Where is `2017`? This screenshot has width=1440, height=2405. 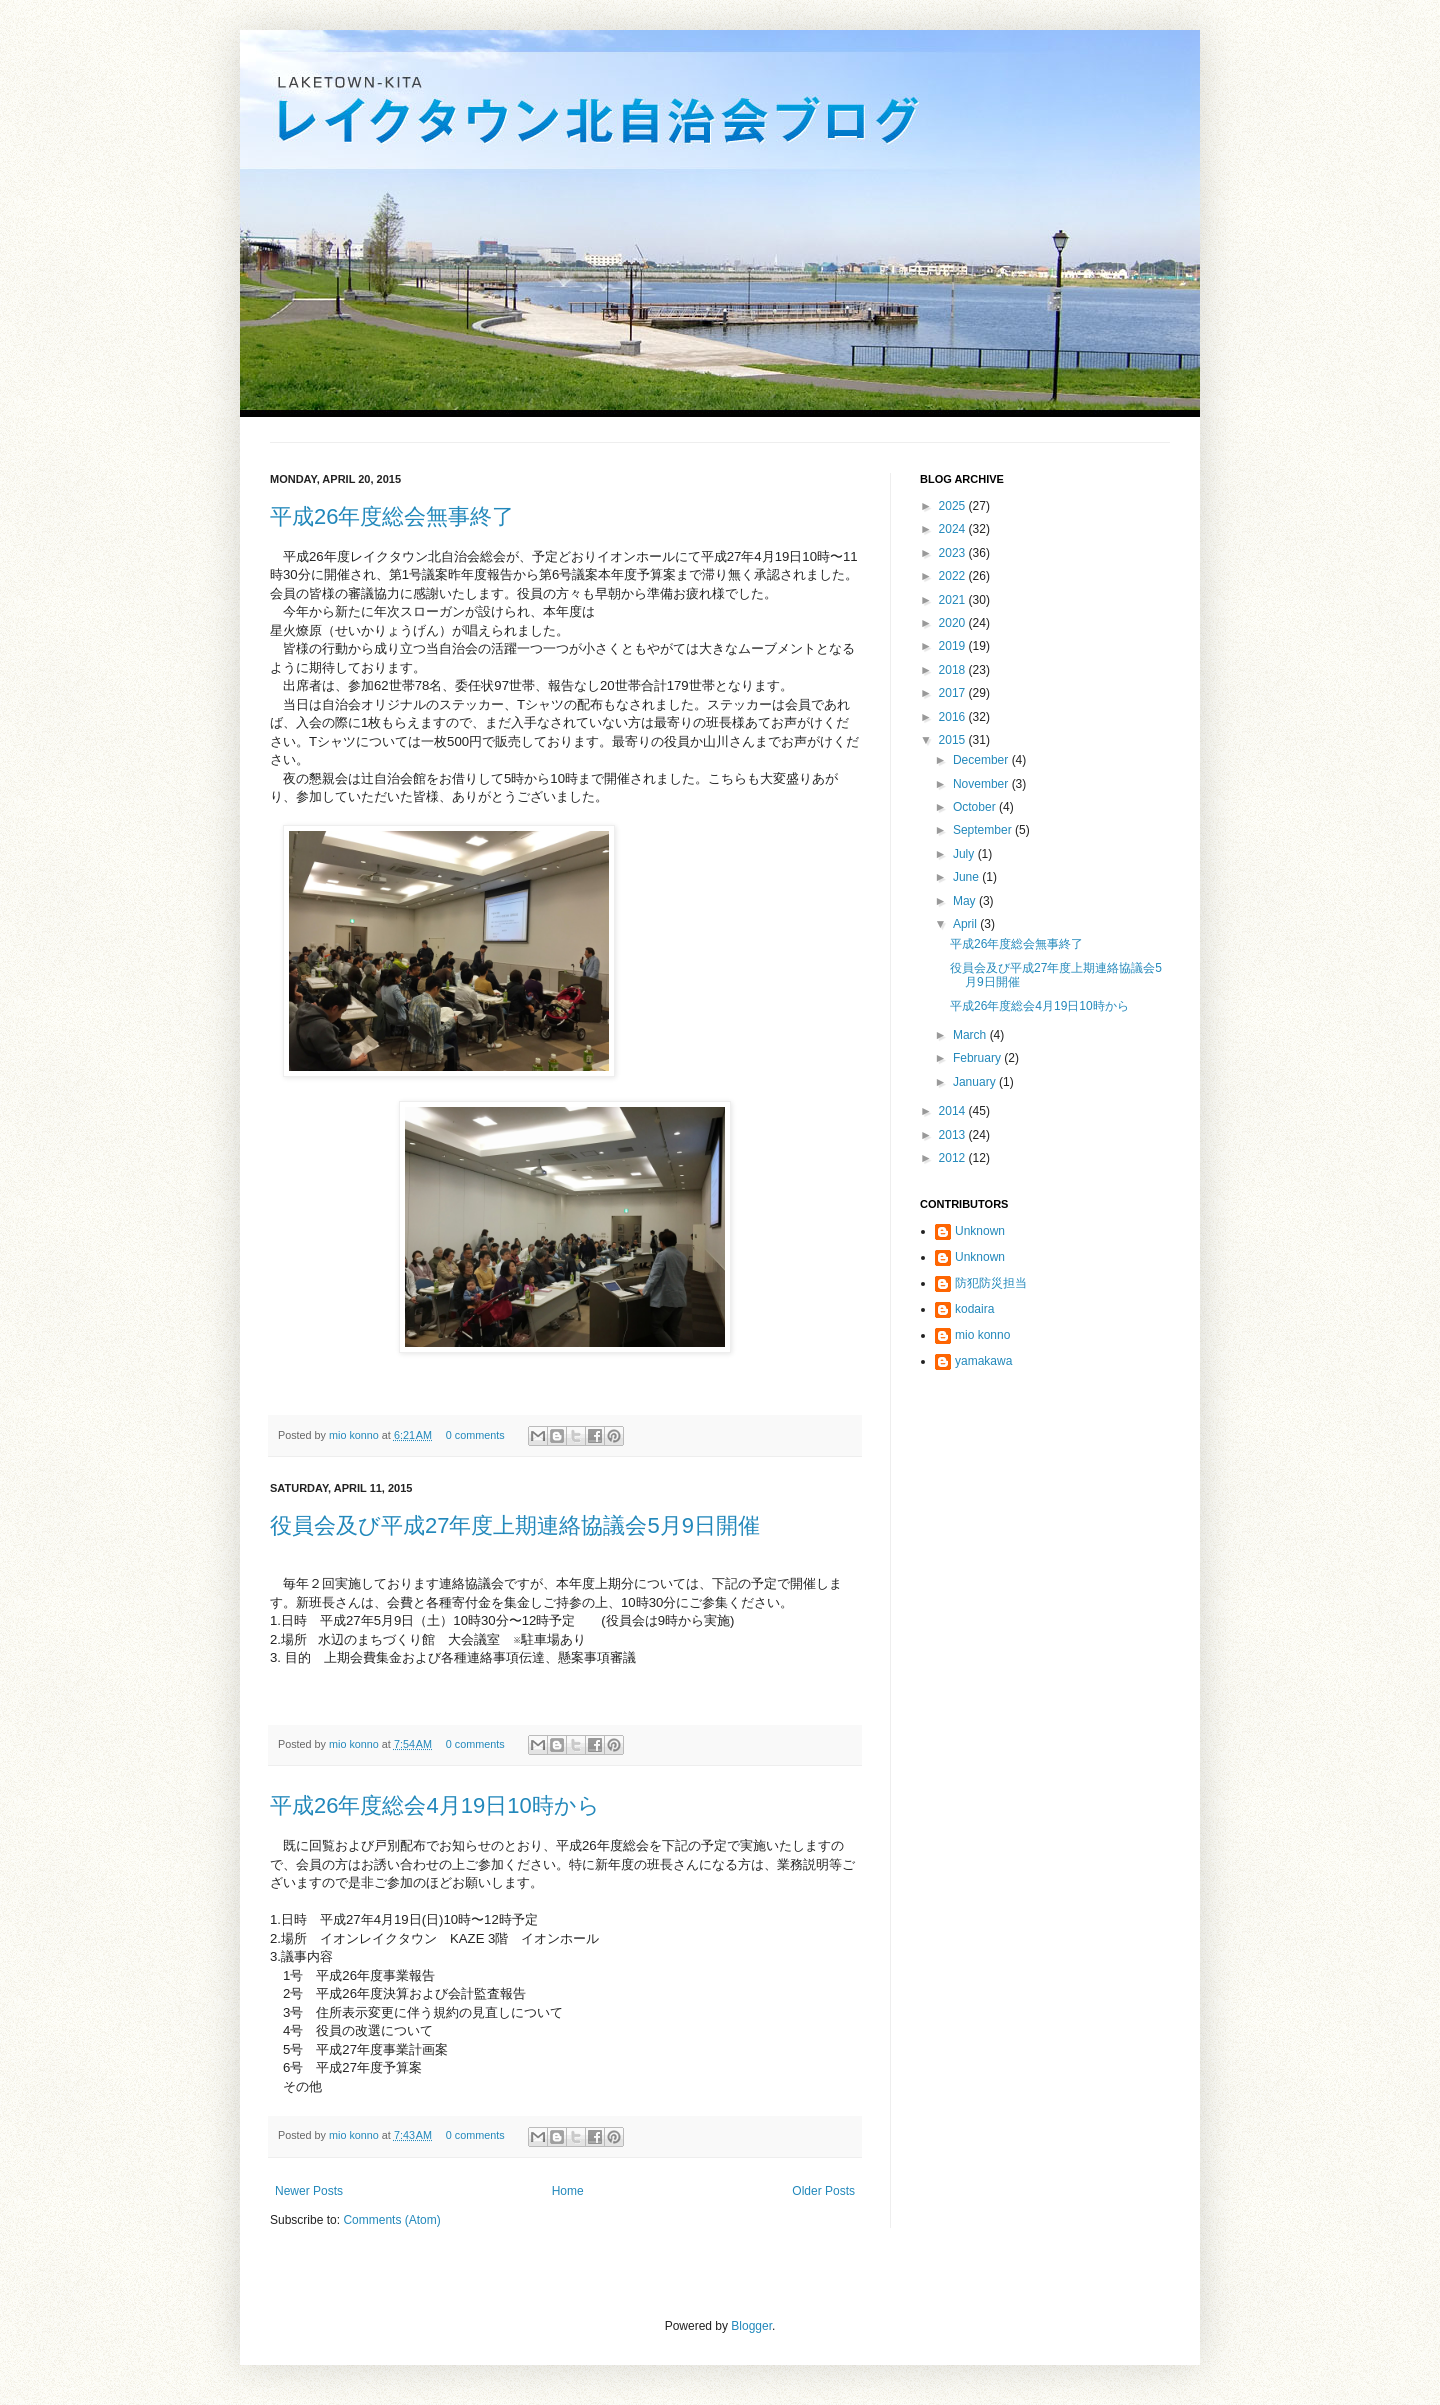 2017 is located at coordinates (954, 693).